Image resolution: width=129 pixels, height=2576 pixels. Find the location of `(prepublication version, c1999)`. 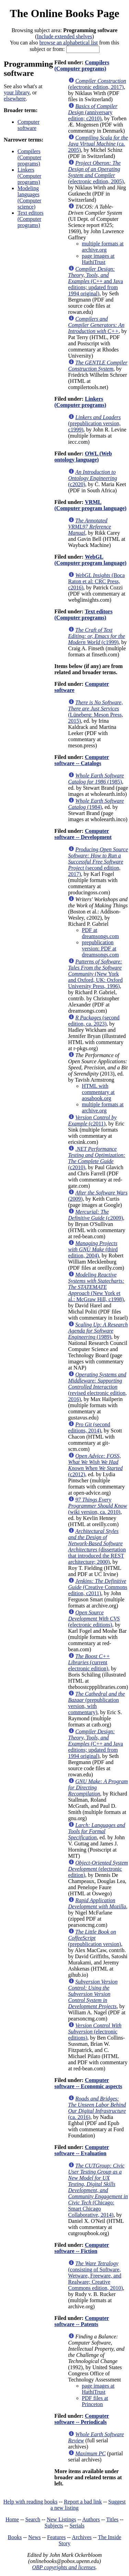

(prepublication version, c1999) is located at coordinates (94, 423).